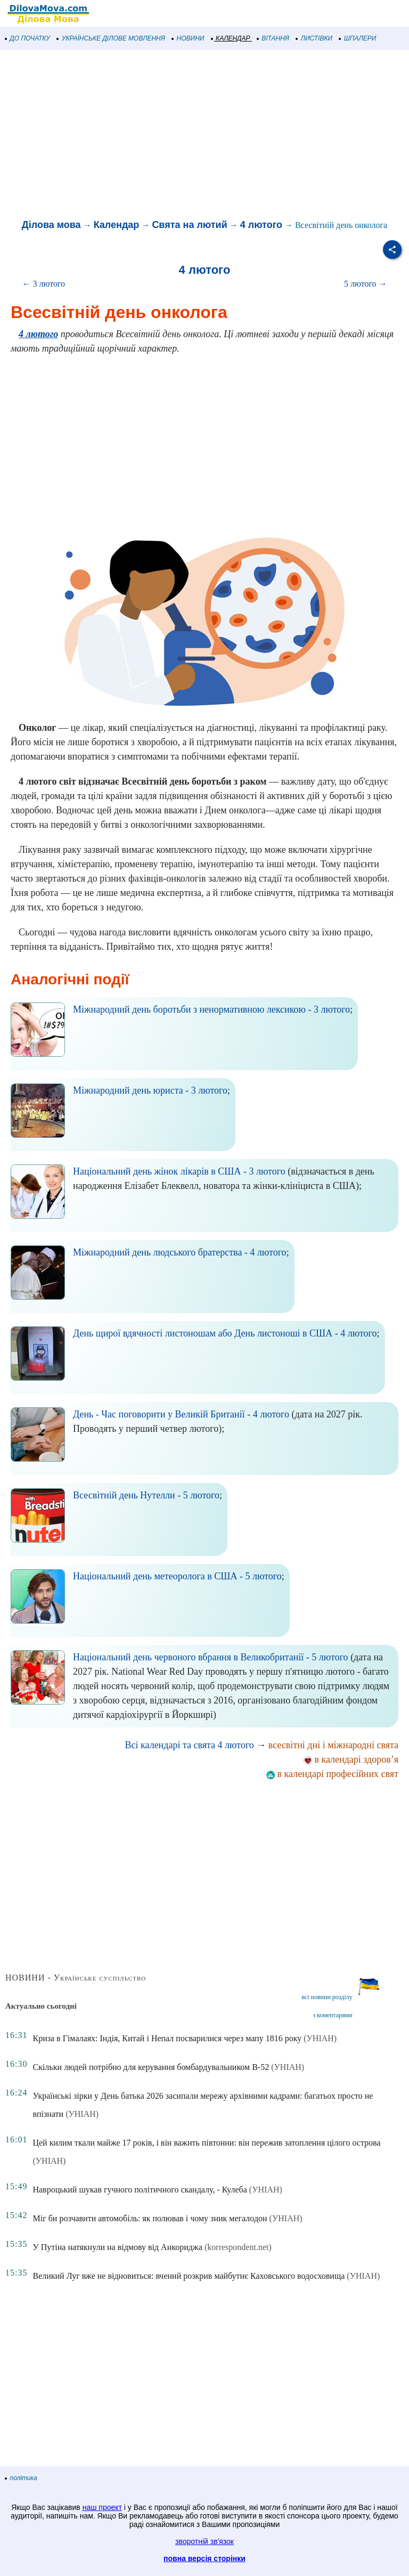  I want to click on Національний день червоного вбрання в Великобританії - 5 лютого, so click(210, 1657).